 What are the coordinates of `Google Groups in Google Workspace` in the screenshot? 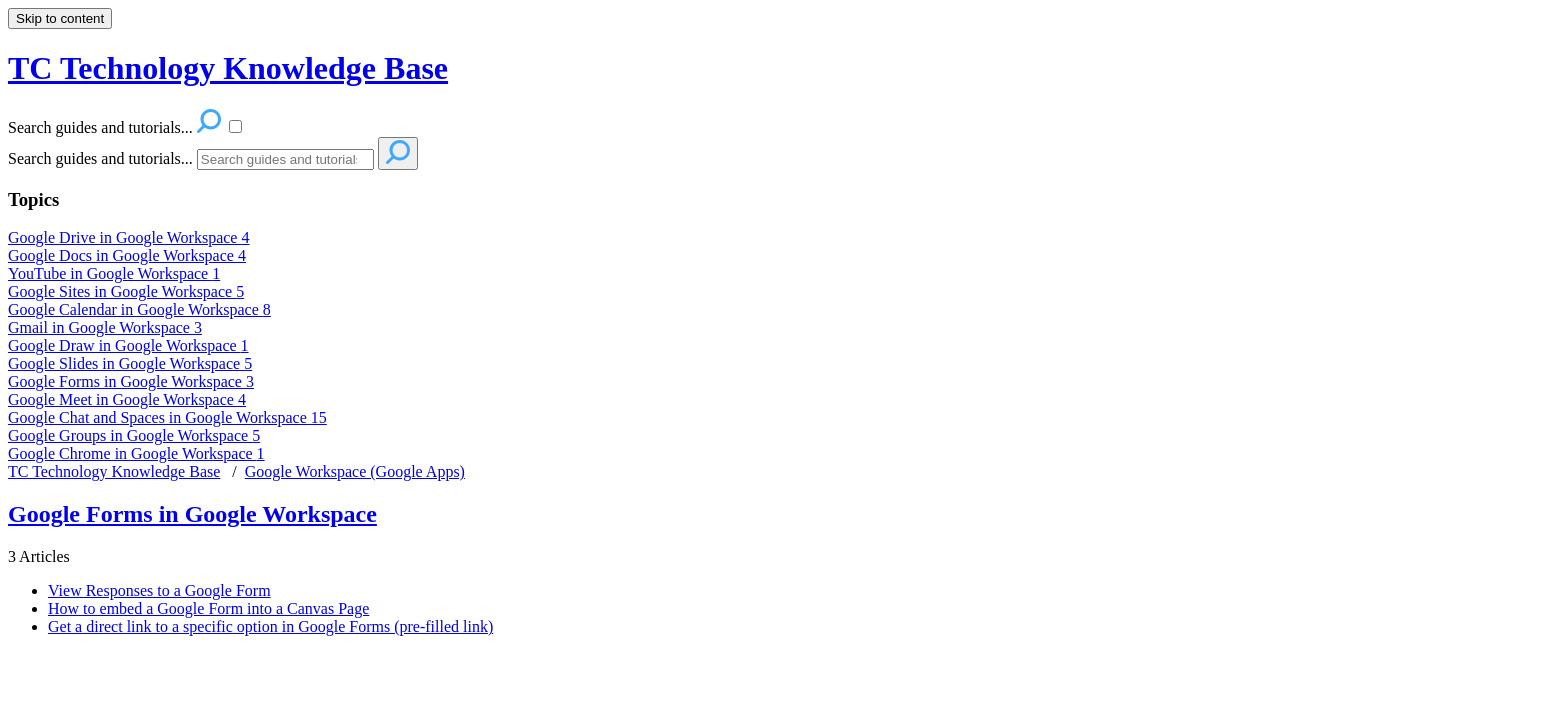 It's located at (134, 435).